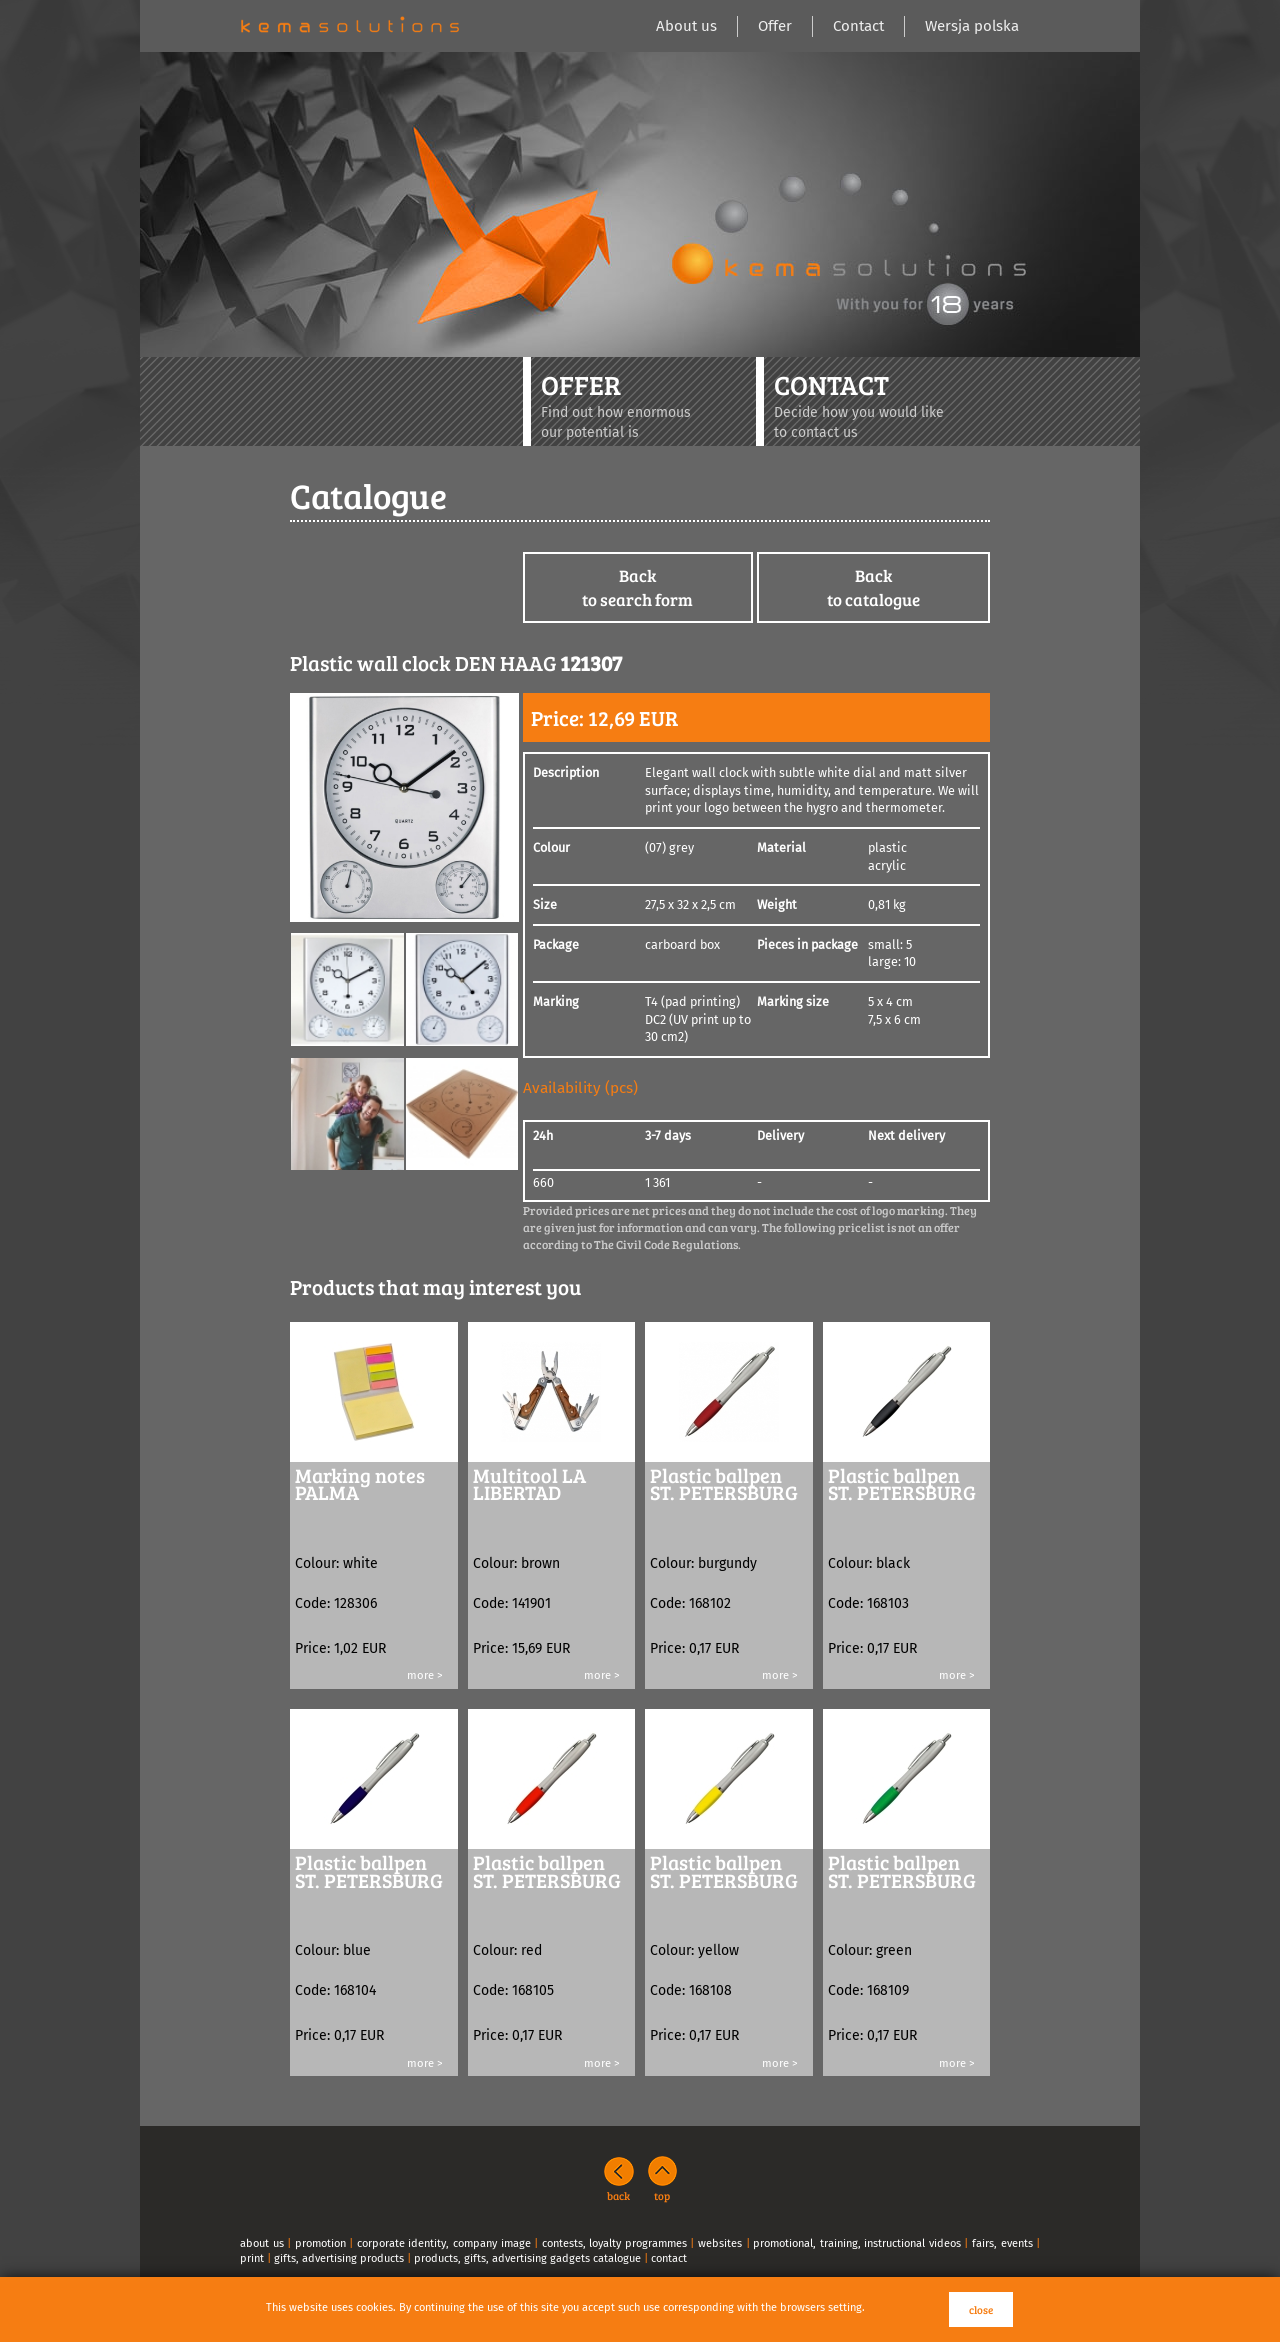 This screenshot has height=2342, width=1280. Describe the element at coordinates (972, 26) in the screenshot. I see `Wersja polska` at that location.